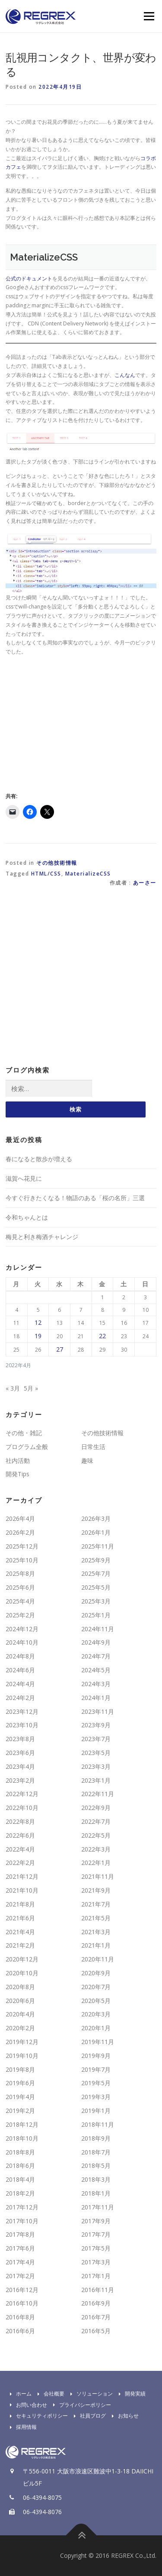 This screenshot has height=2576, width=162. I want to click on 2022年12月, so click(22, 1794).